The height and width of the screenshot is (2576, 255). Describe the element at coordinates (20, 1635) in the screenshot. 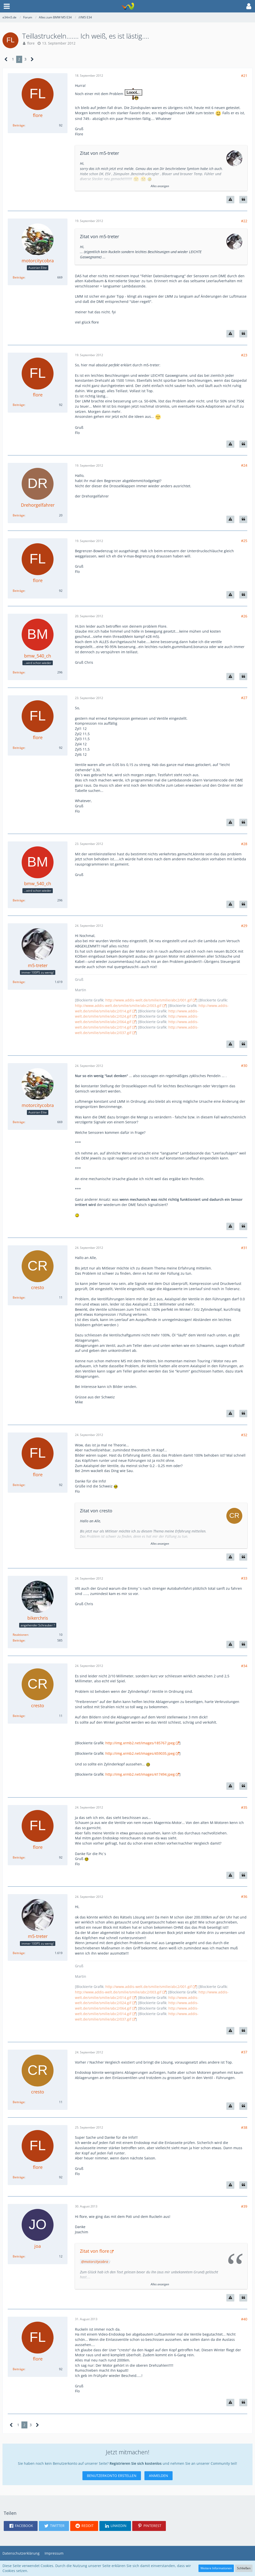

I see `Reaktionen [Erhaltene Reaktionen von bikerchris]` at that location.